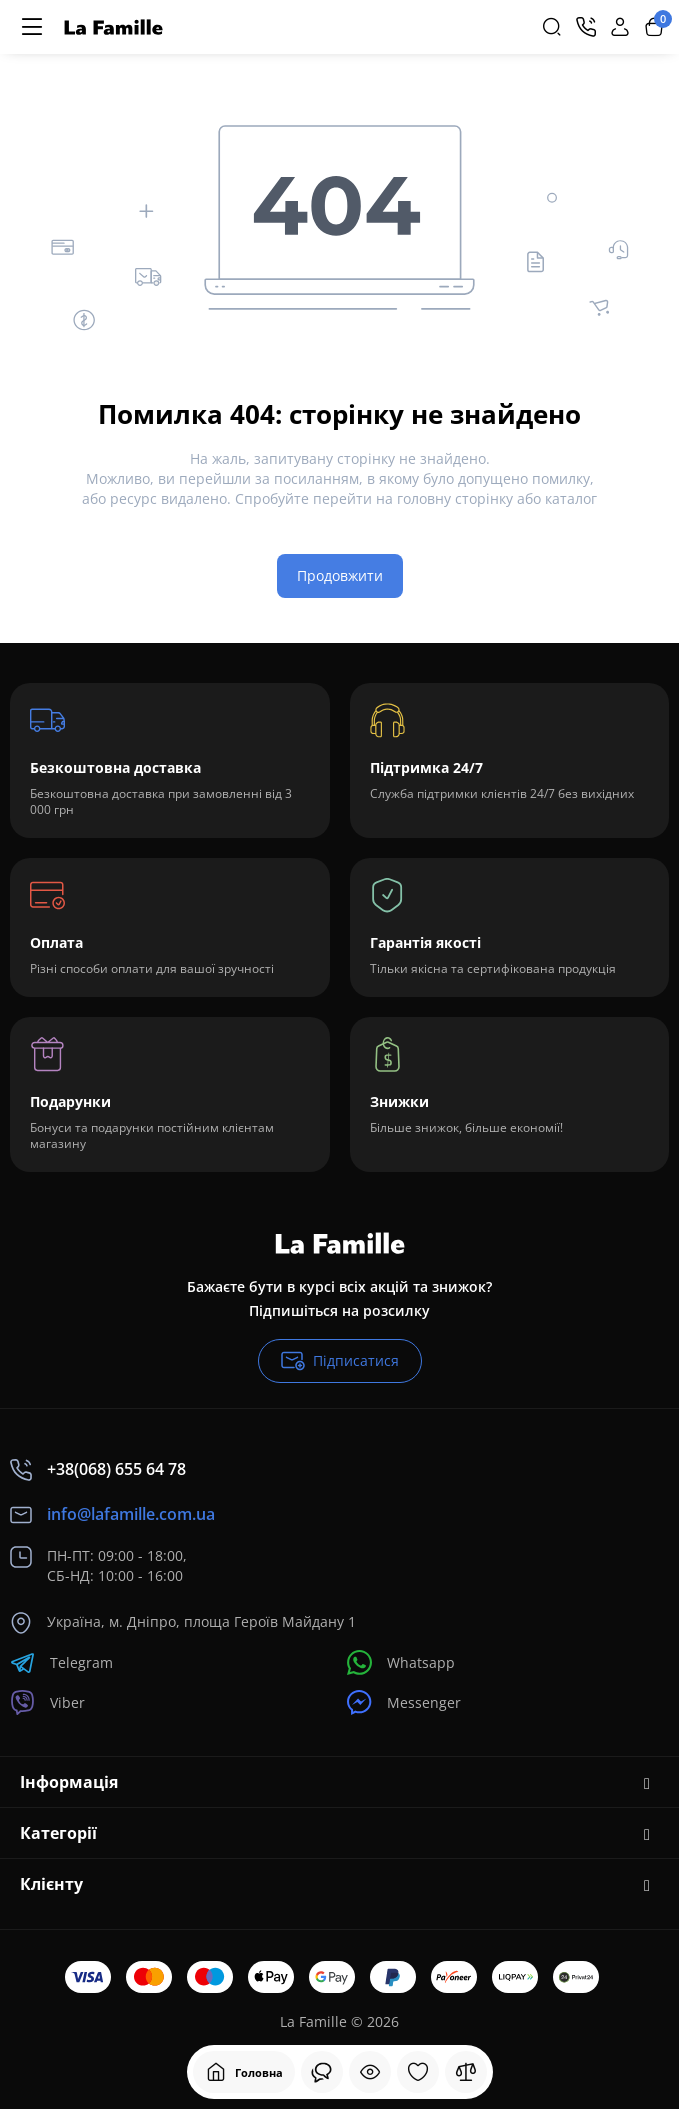 This screenshot has height=2109, width=679. What do you see at coordinates (32, 27) in the screenshot?
I see `[Меню]` at bounding box center [32, 27].